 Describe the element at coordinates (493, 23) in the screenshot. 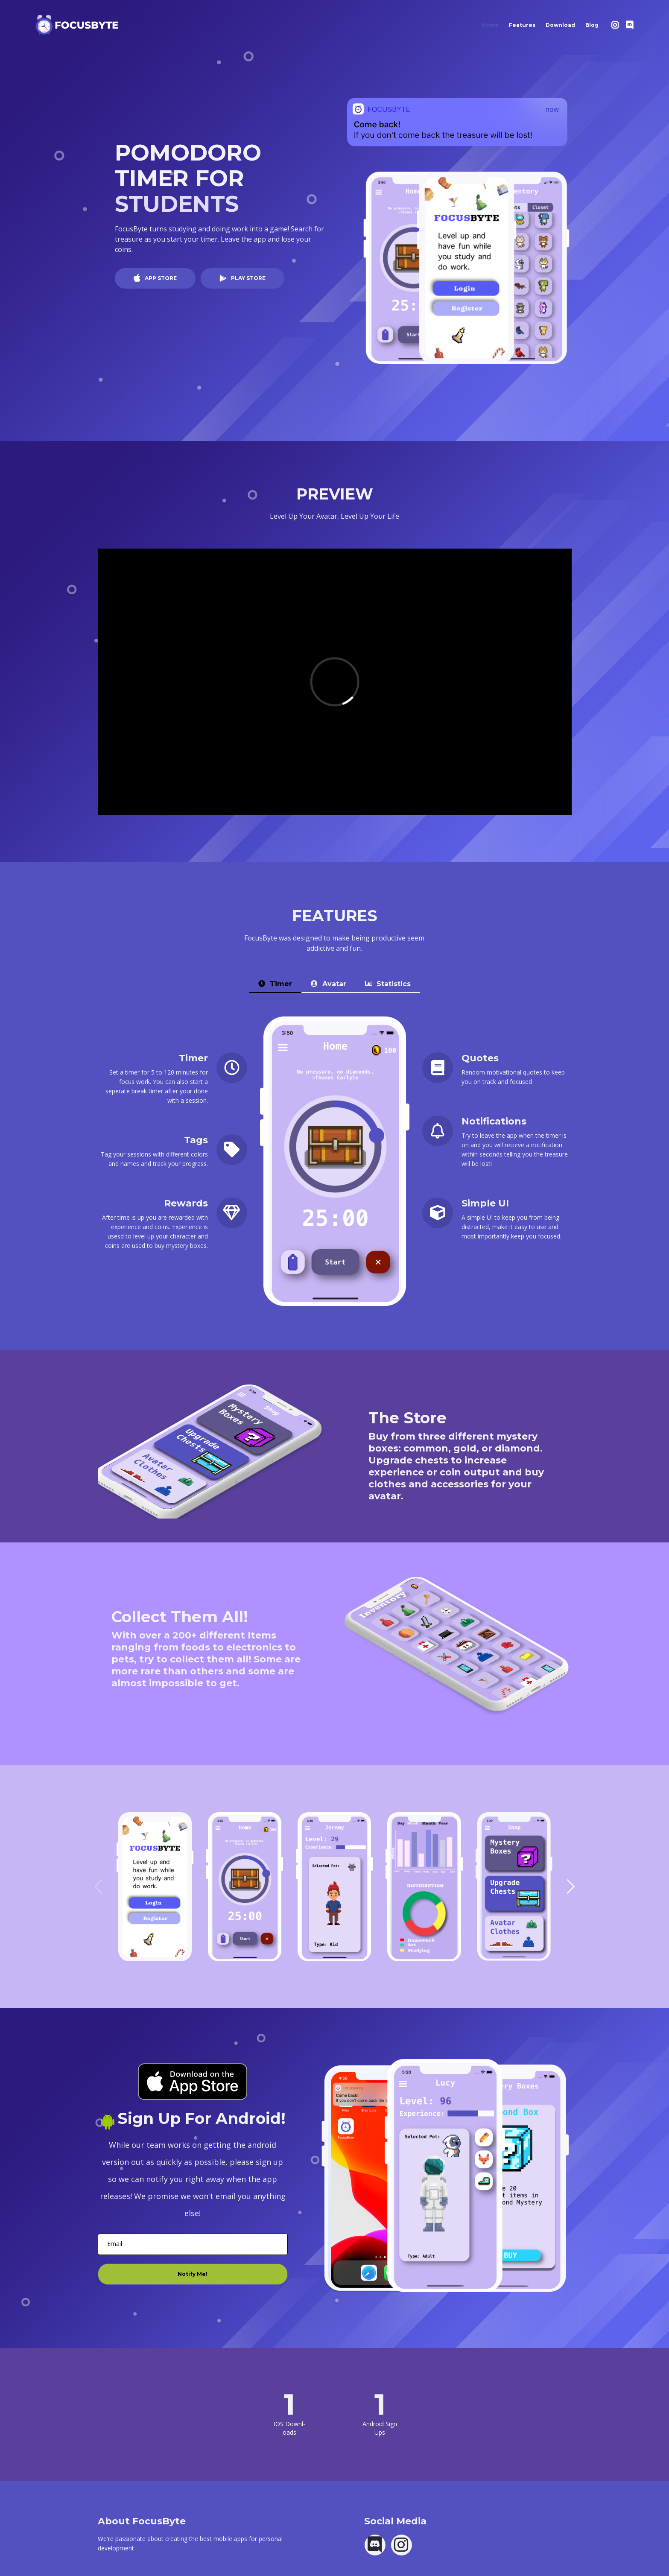

I see `Home` at that location.